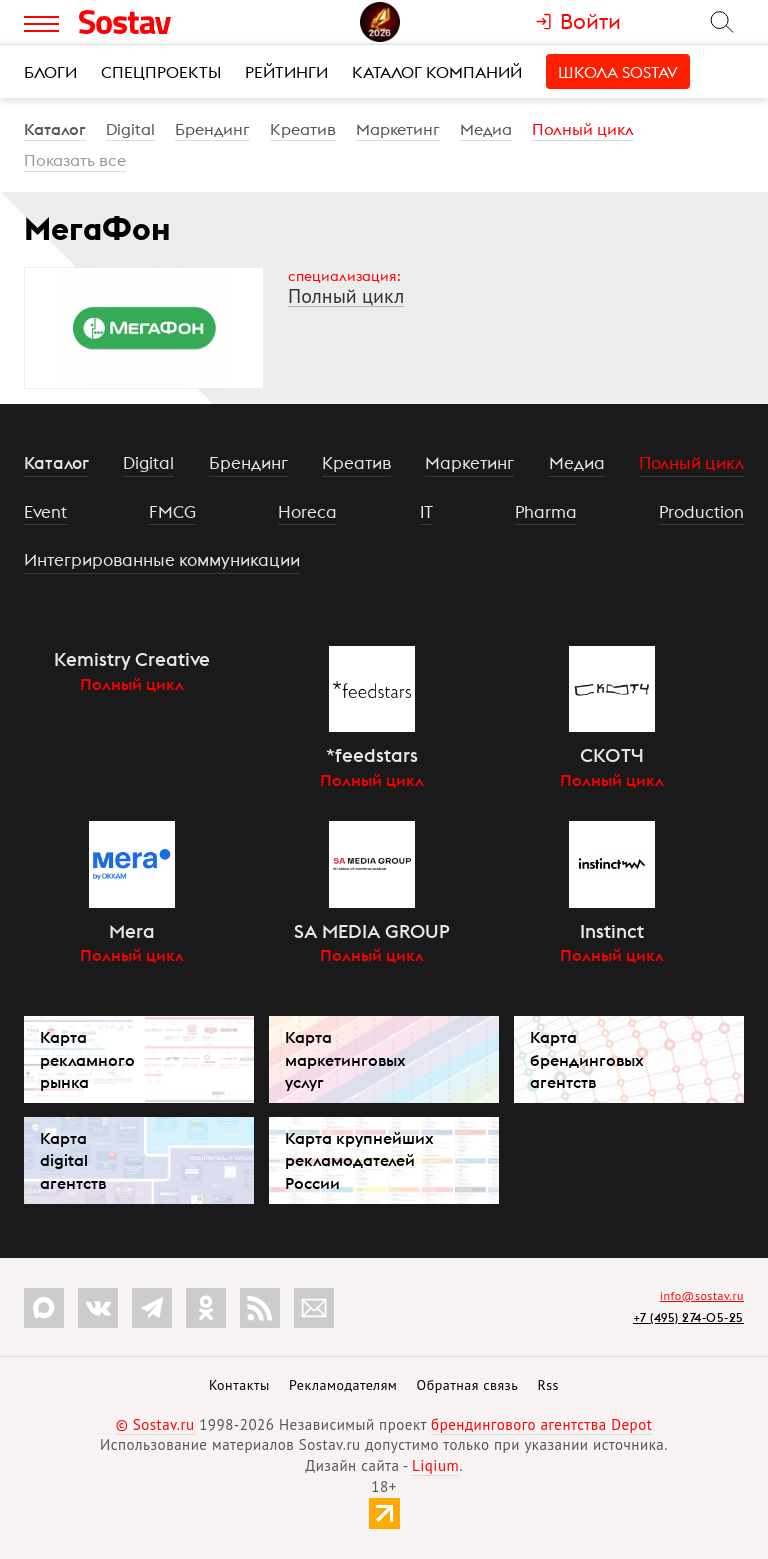 This screenshot has height=1559, width=768. What do you see at coordinates (155, 1424) in the screenshot?
I see `© Sostav.ru` at bounding box center [155, 1424].